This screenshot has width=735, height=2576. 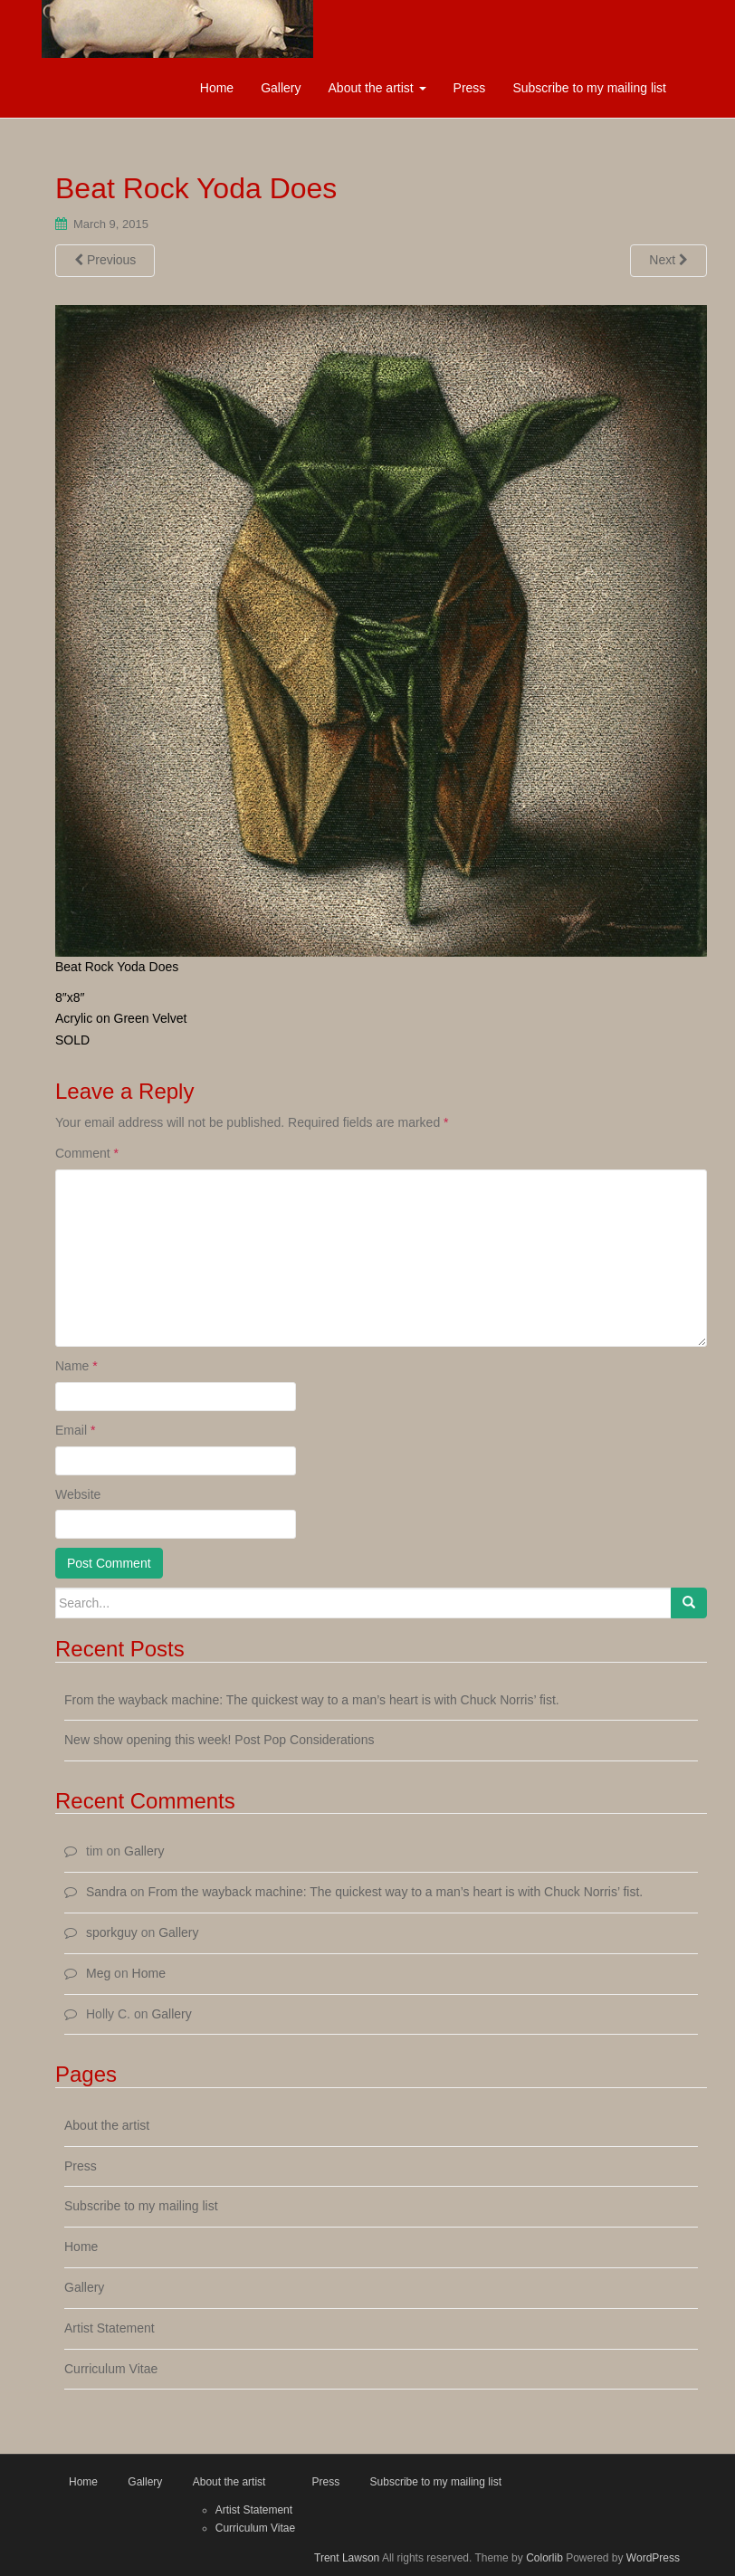 I want to click on About the artist, so click(x=377, y=88).